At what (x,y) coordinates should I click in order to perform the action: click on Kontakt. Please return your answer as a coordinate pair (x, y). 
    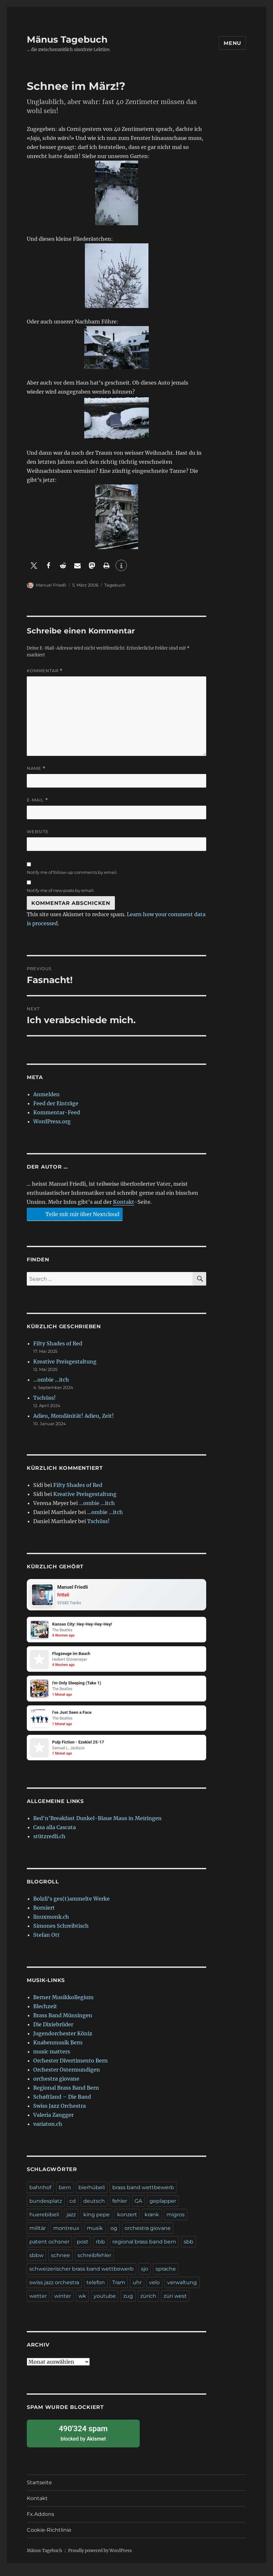
    Looking at the image, I should click on (123, 1202).